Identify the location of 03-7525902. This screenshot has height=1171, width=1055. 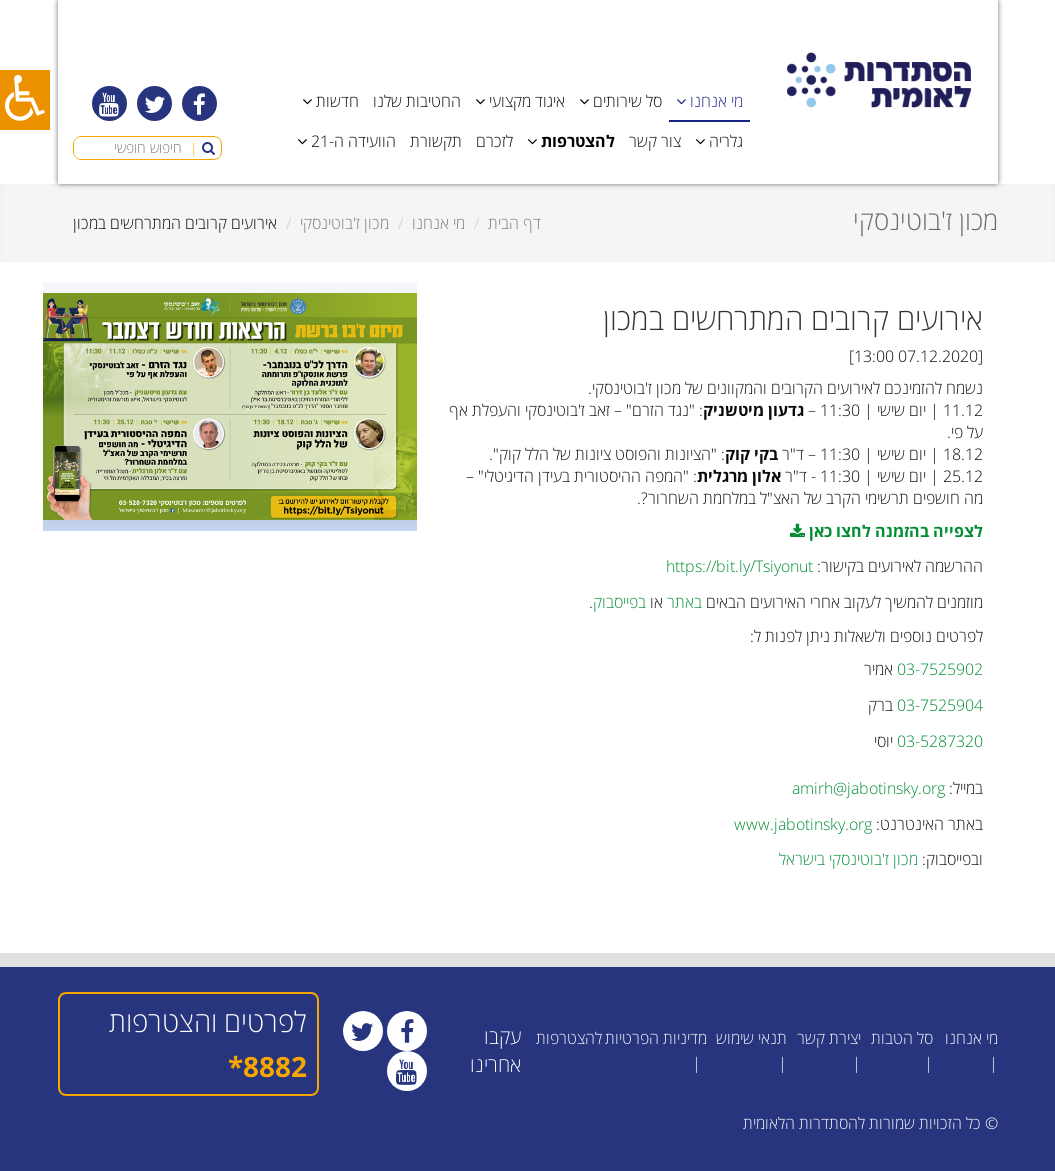
(940, 669).